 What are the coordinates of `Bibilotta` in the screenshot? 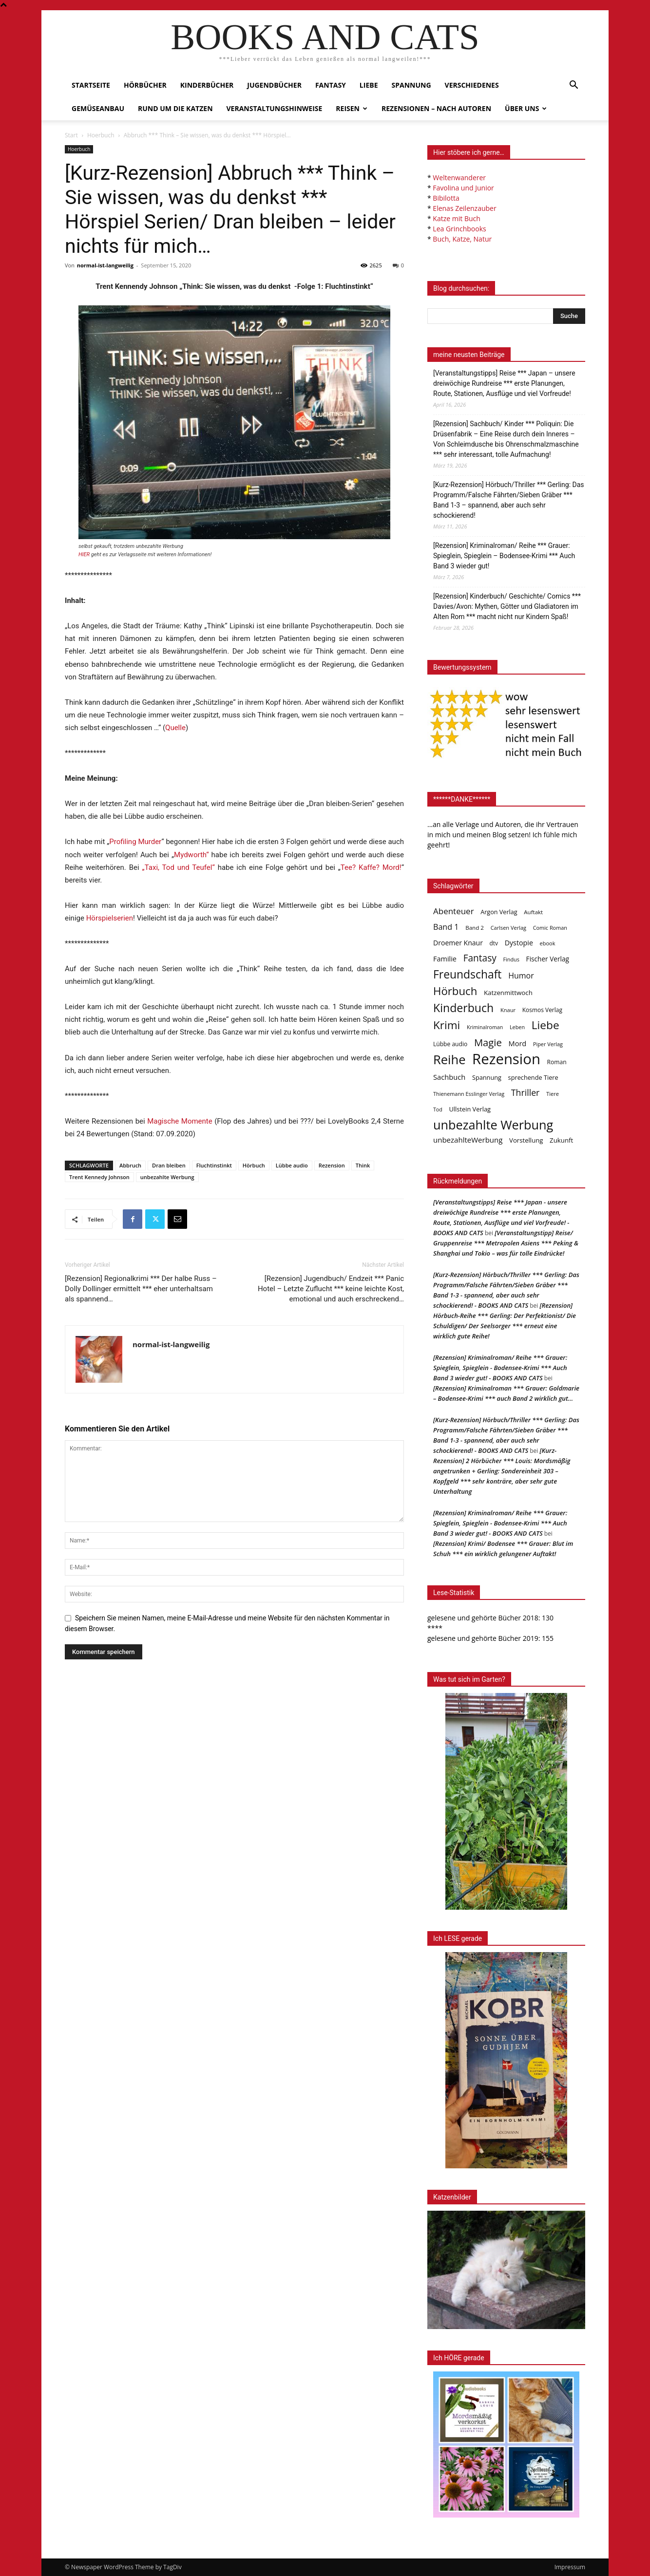 It's located at (446, 198).